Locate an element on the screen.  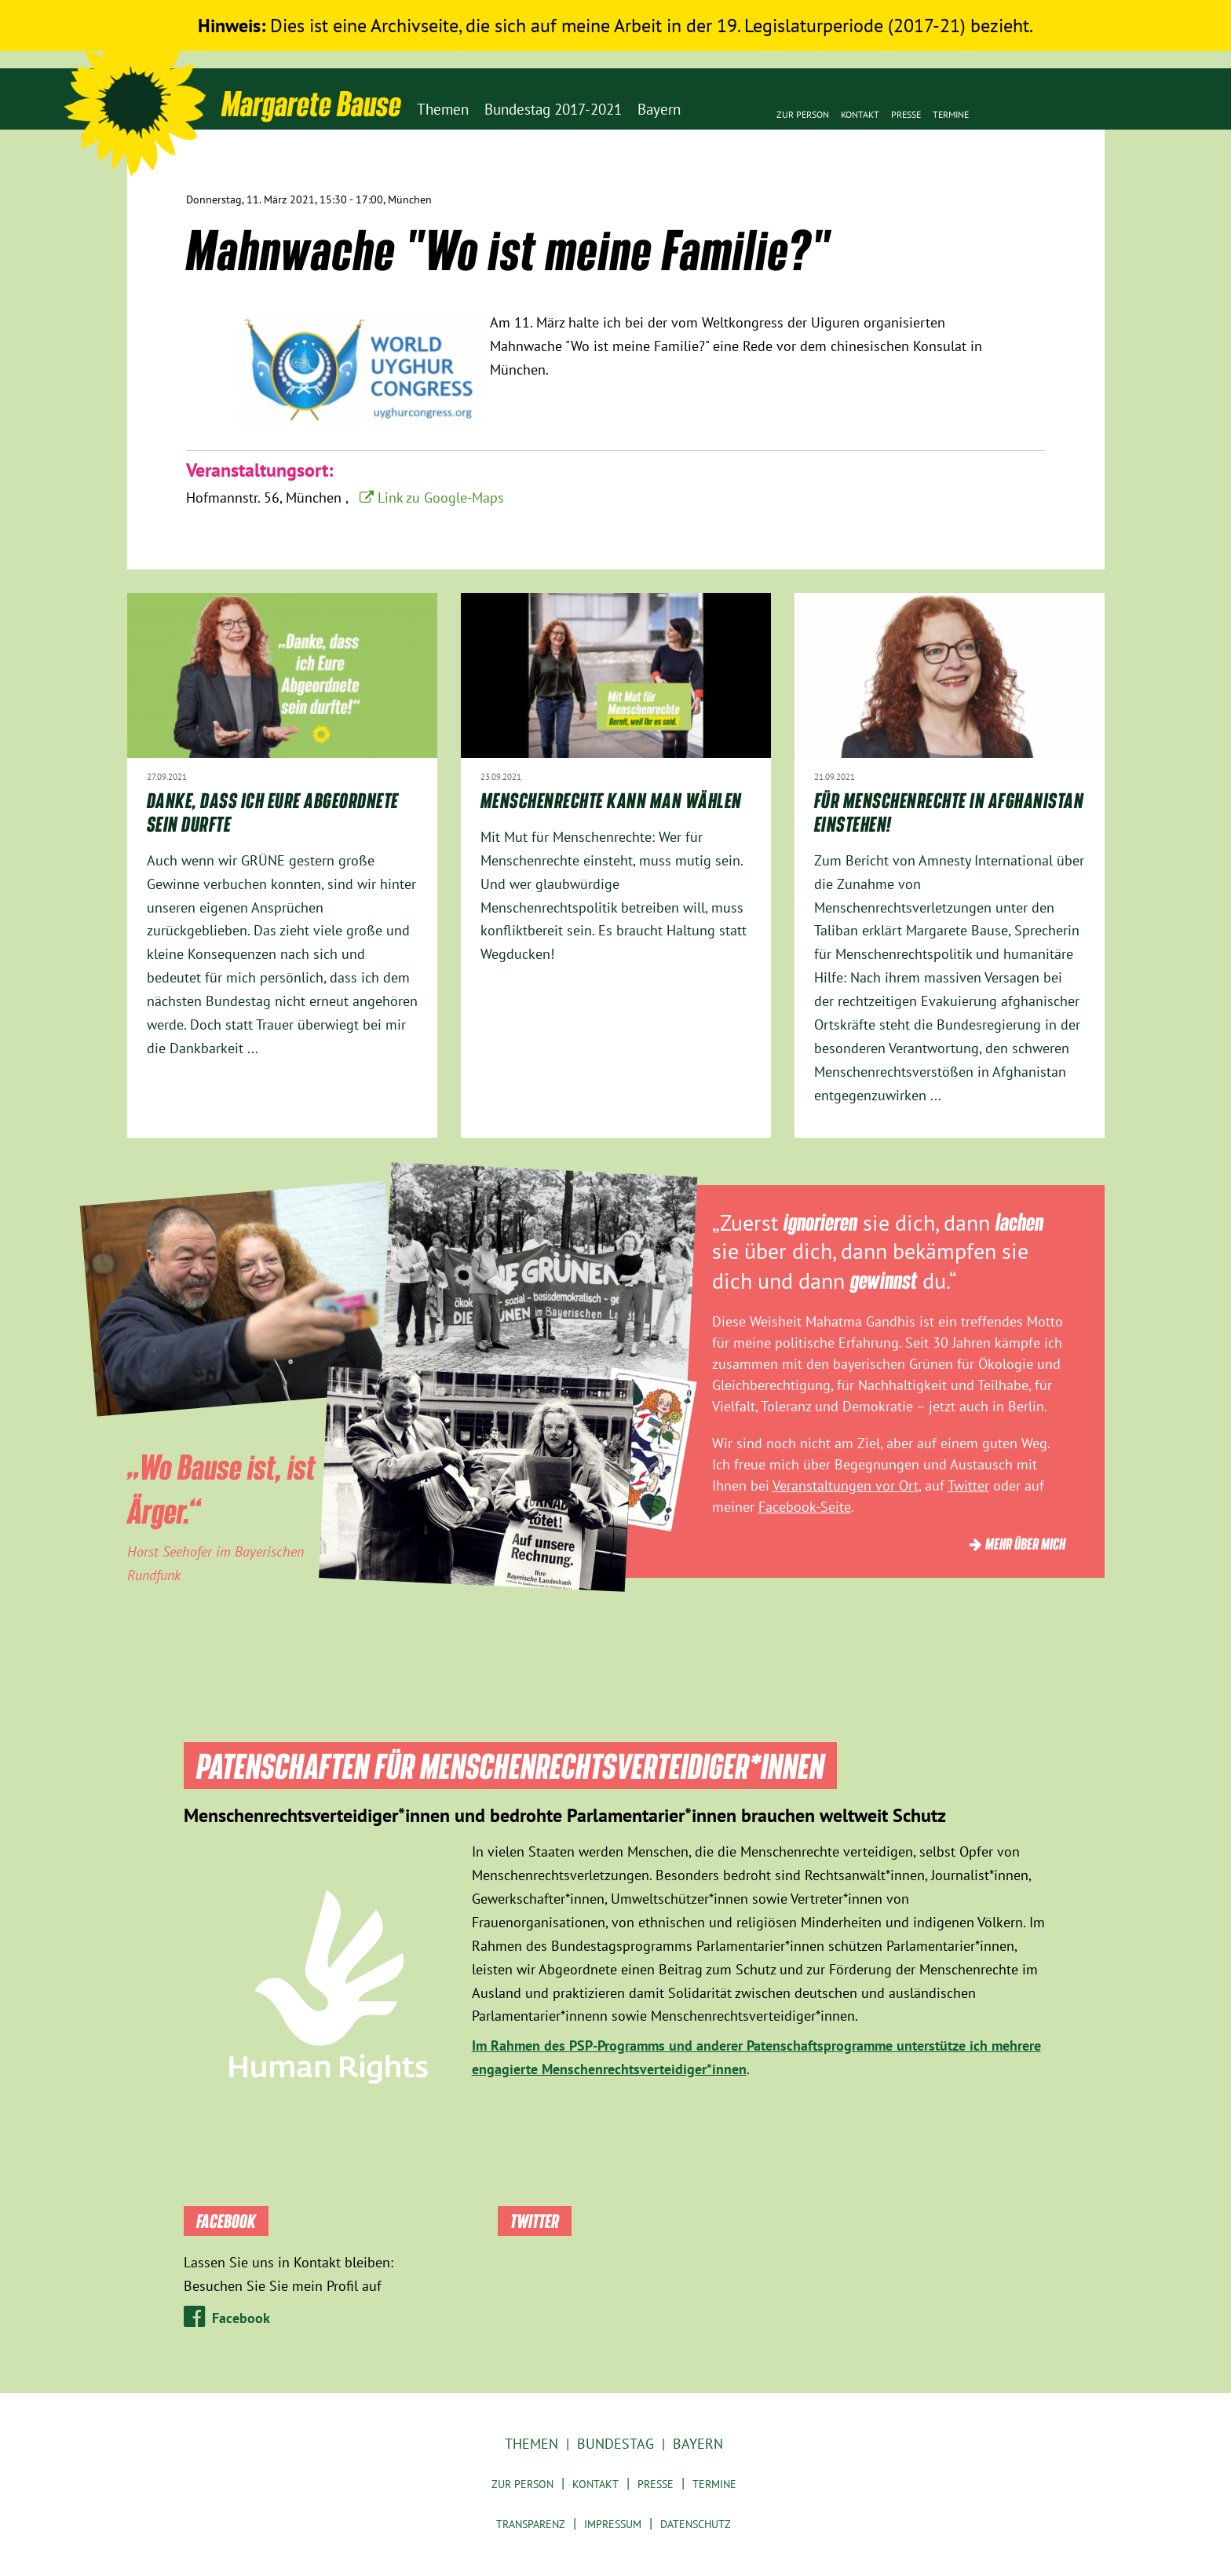
Datenschutz is located at coordinates (695, 2524).